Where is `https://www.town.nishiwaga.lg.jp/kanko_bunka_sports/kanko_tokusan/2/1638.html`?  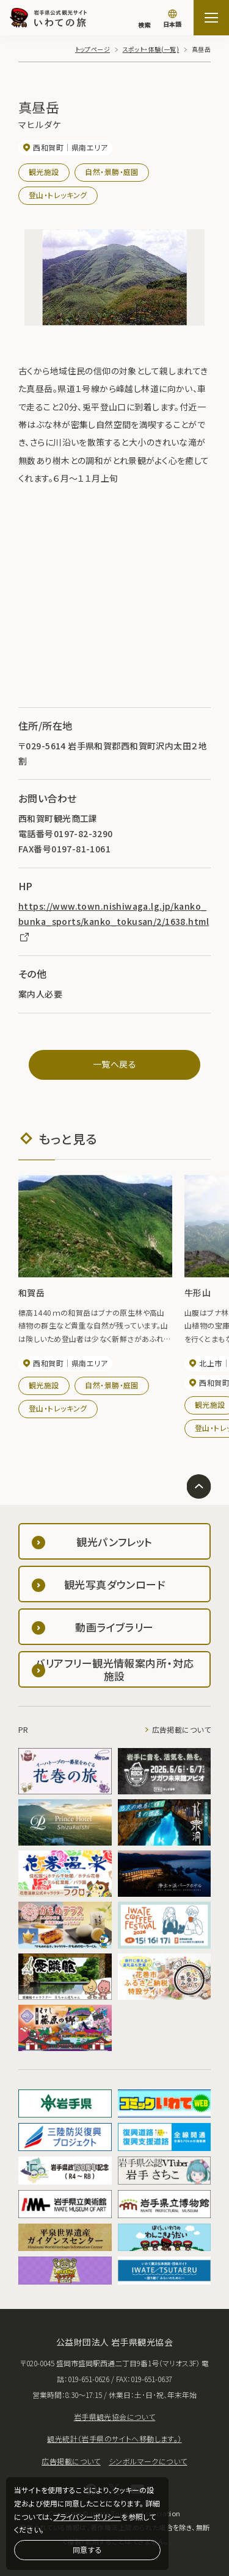 https://www.town.nishiwaga.lg.jp/kanko_bunka_sports/kanko_tokusan/2/1638.html is located at coordinates (113, 921).